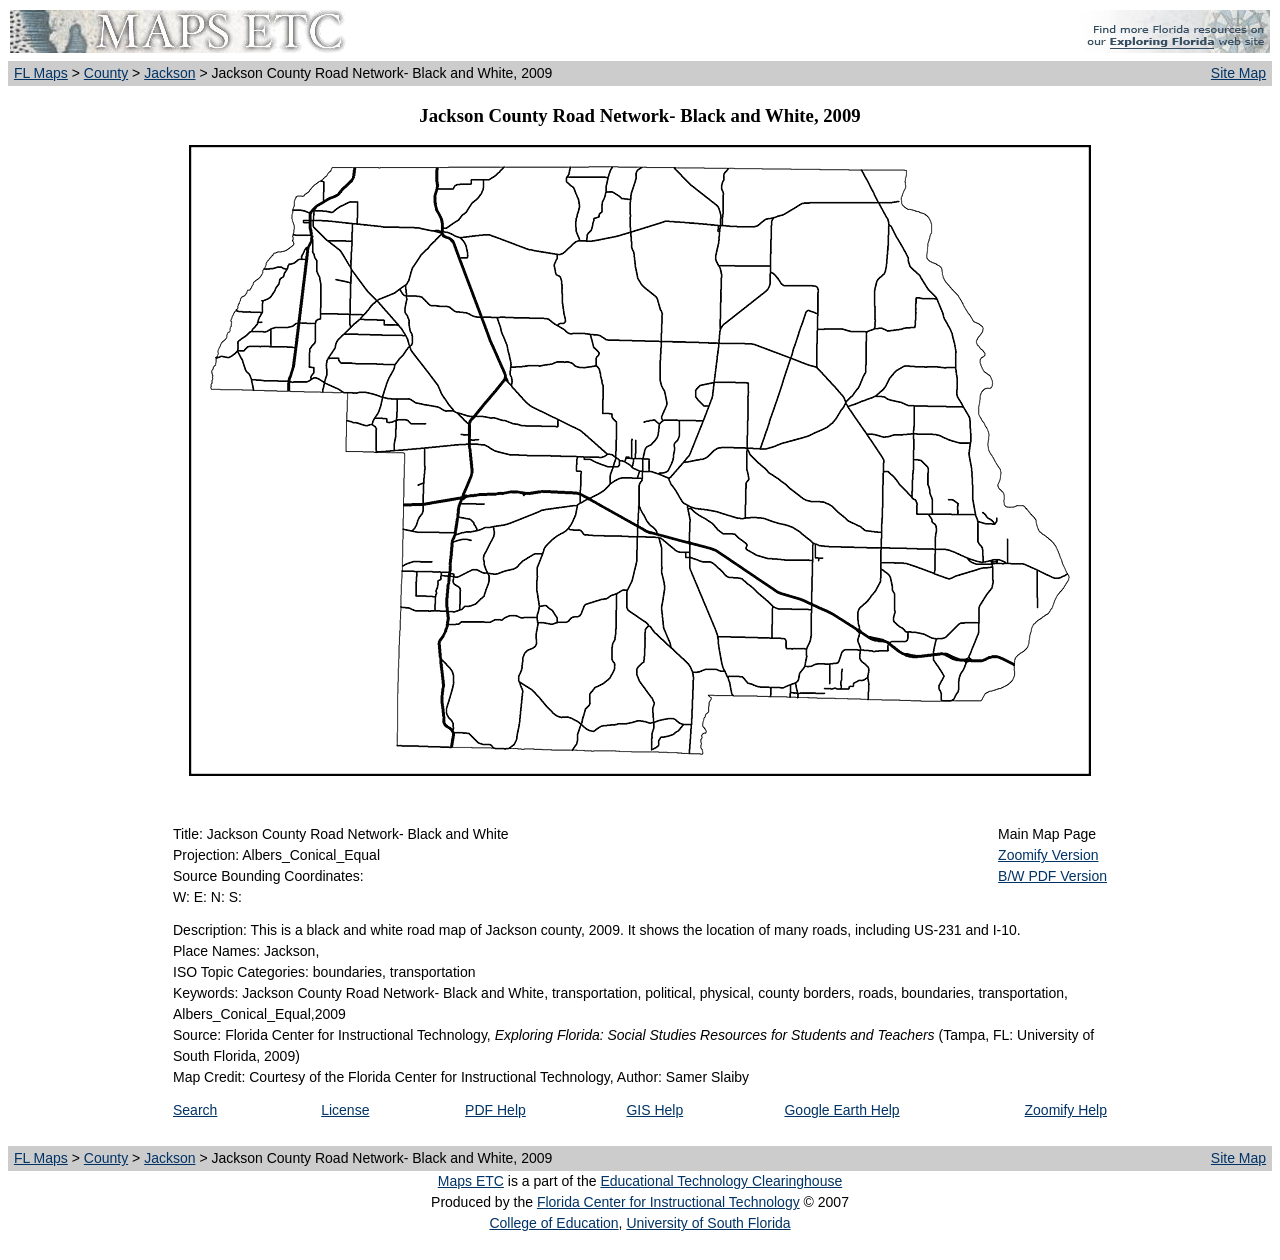 Image resolution: width=1280 pixels, height=1260 pixels. What do you see at coordinates (1048, 855) in the screenshot?
I see `Zoomify Version` at bounding box center [1048, 855].